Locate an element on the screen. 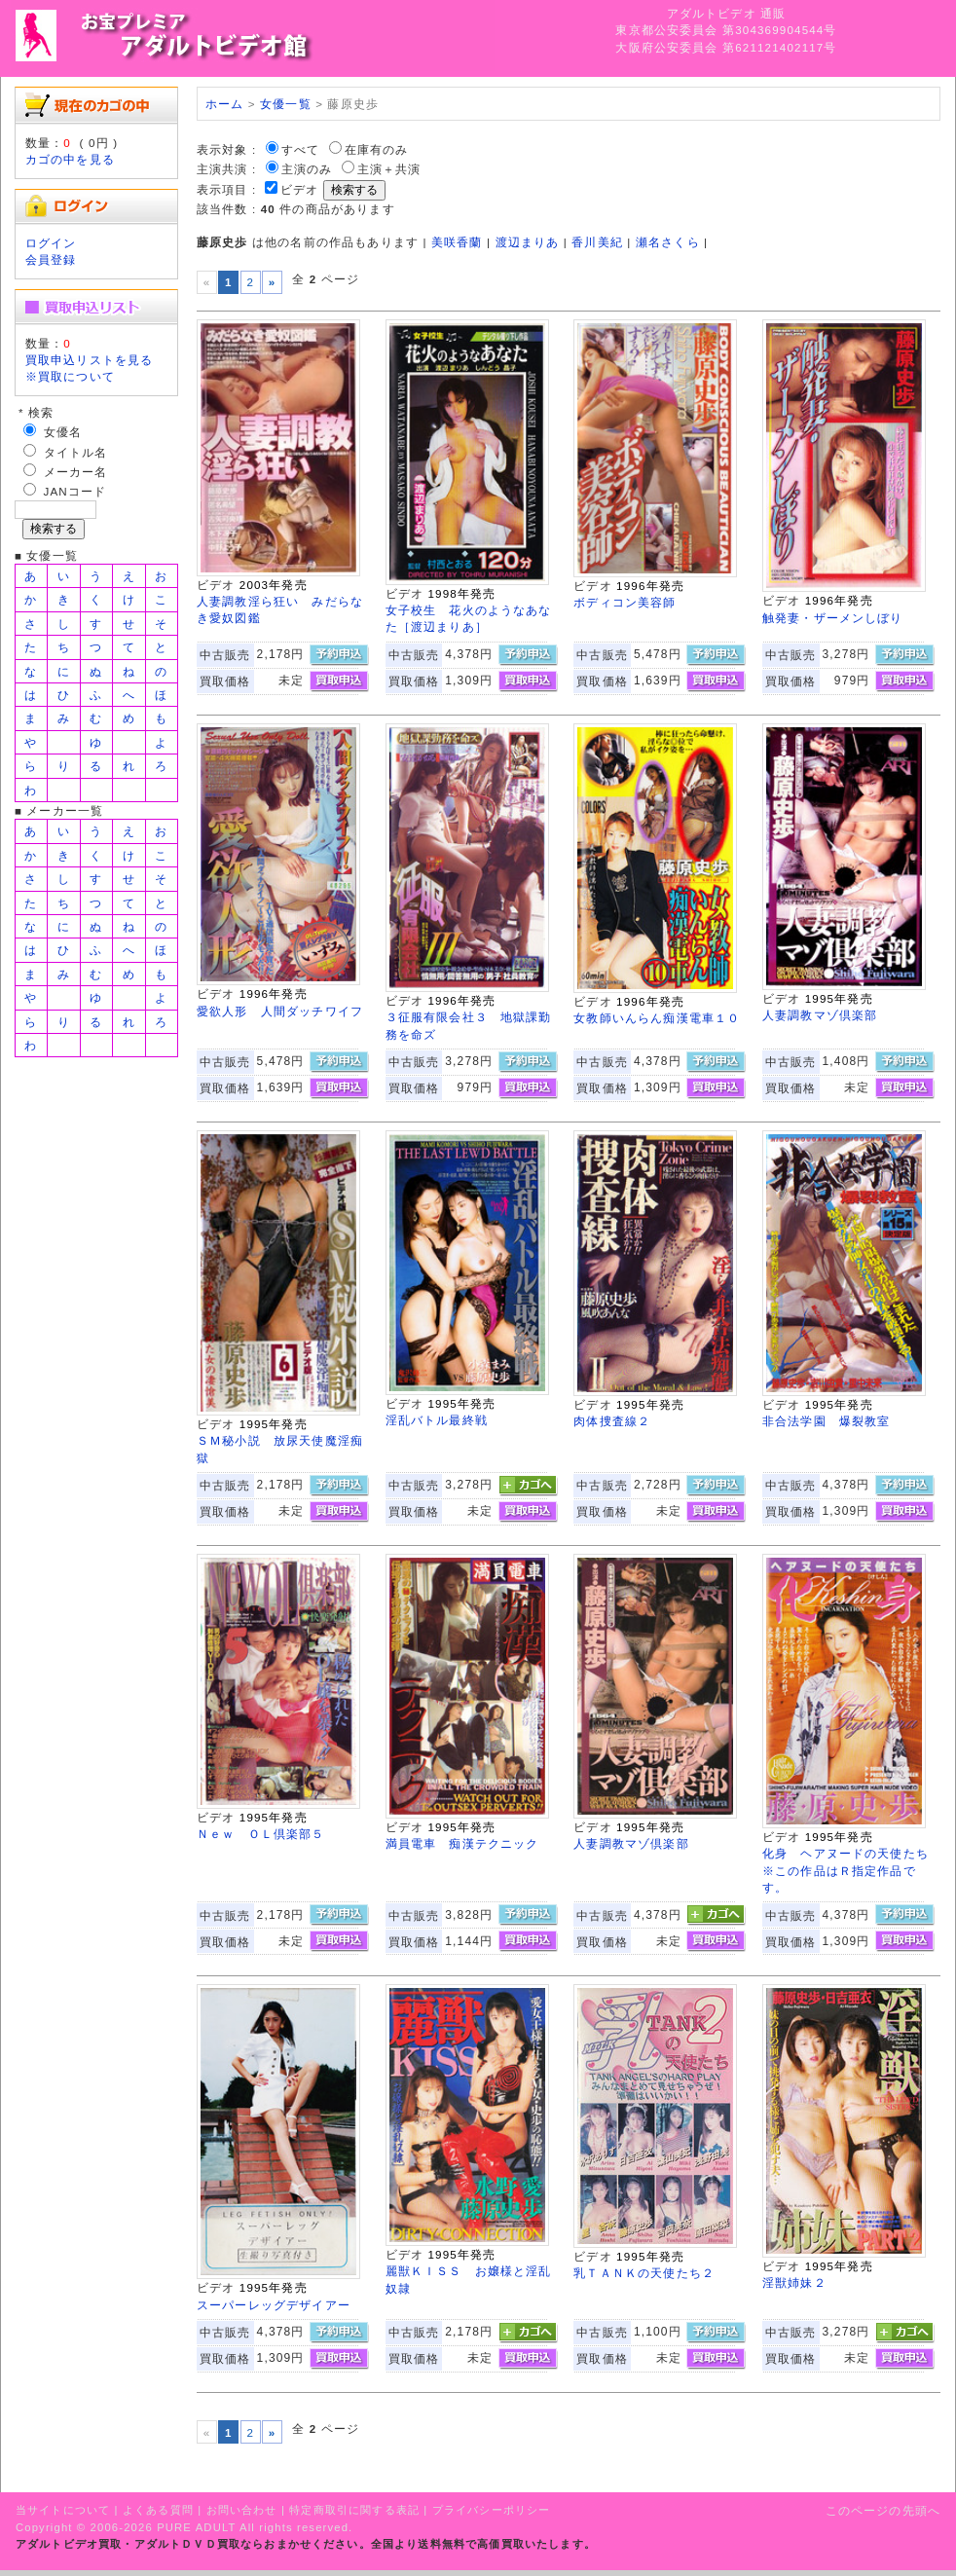  化身 ヘアヌードの天使たち ※この作品はＲ指定作品です。 is located at coordinates (851, 1870).